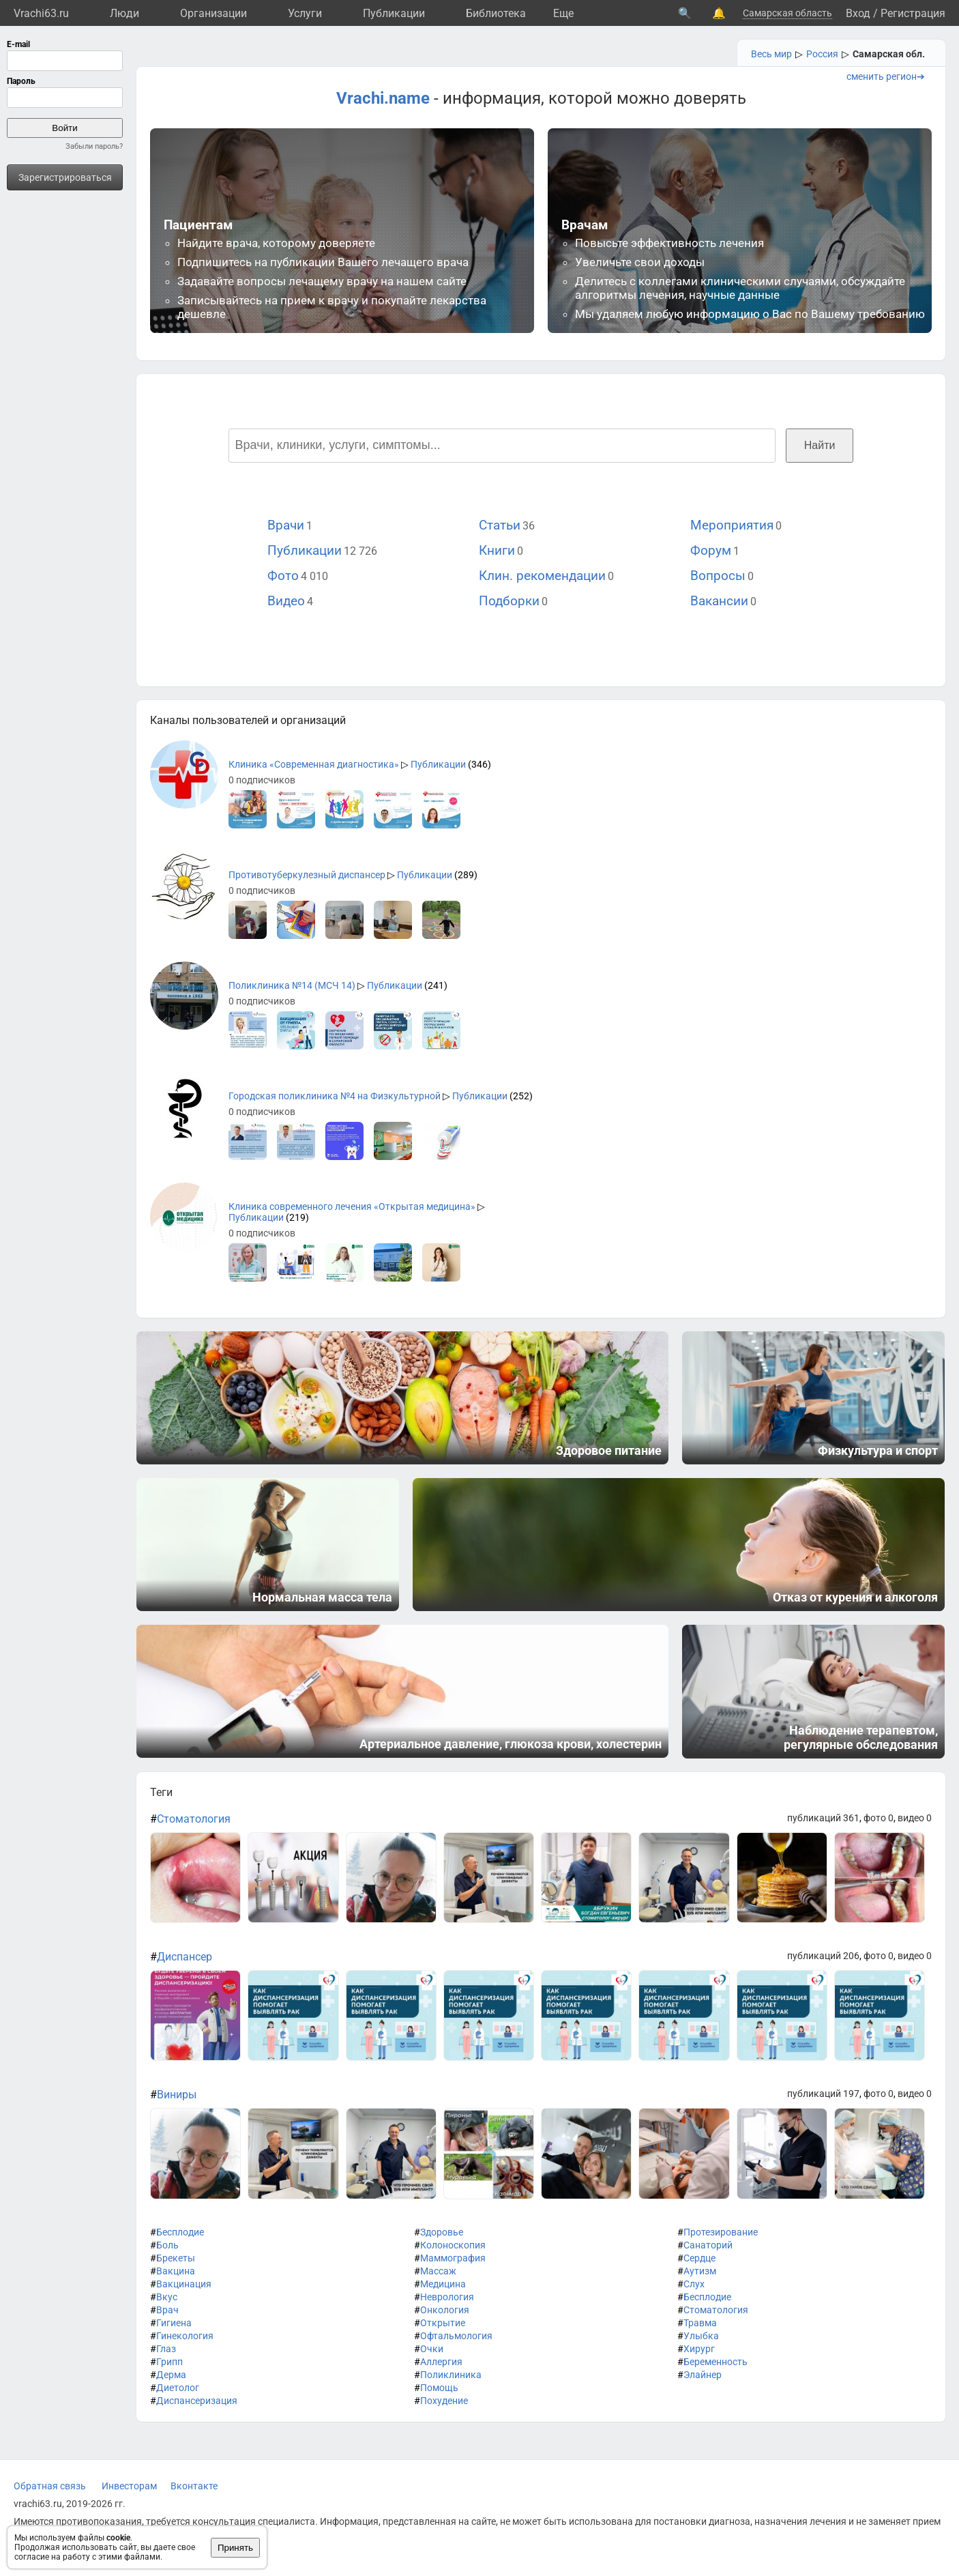 The image size is (959, 2576). I want to click on Брекеты, so click(175, 2258).